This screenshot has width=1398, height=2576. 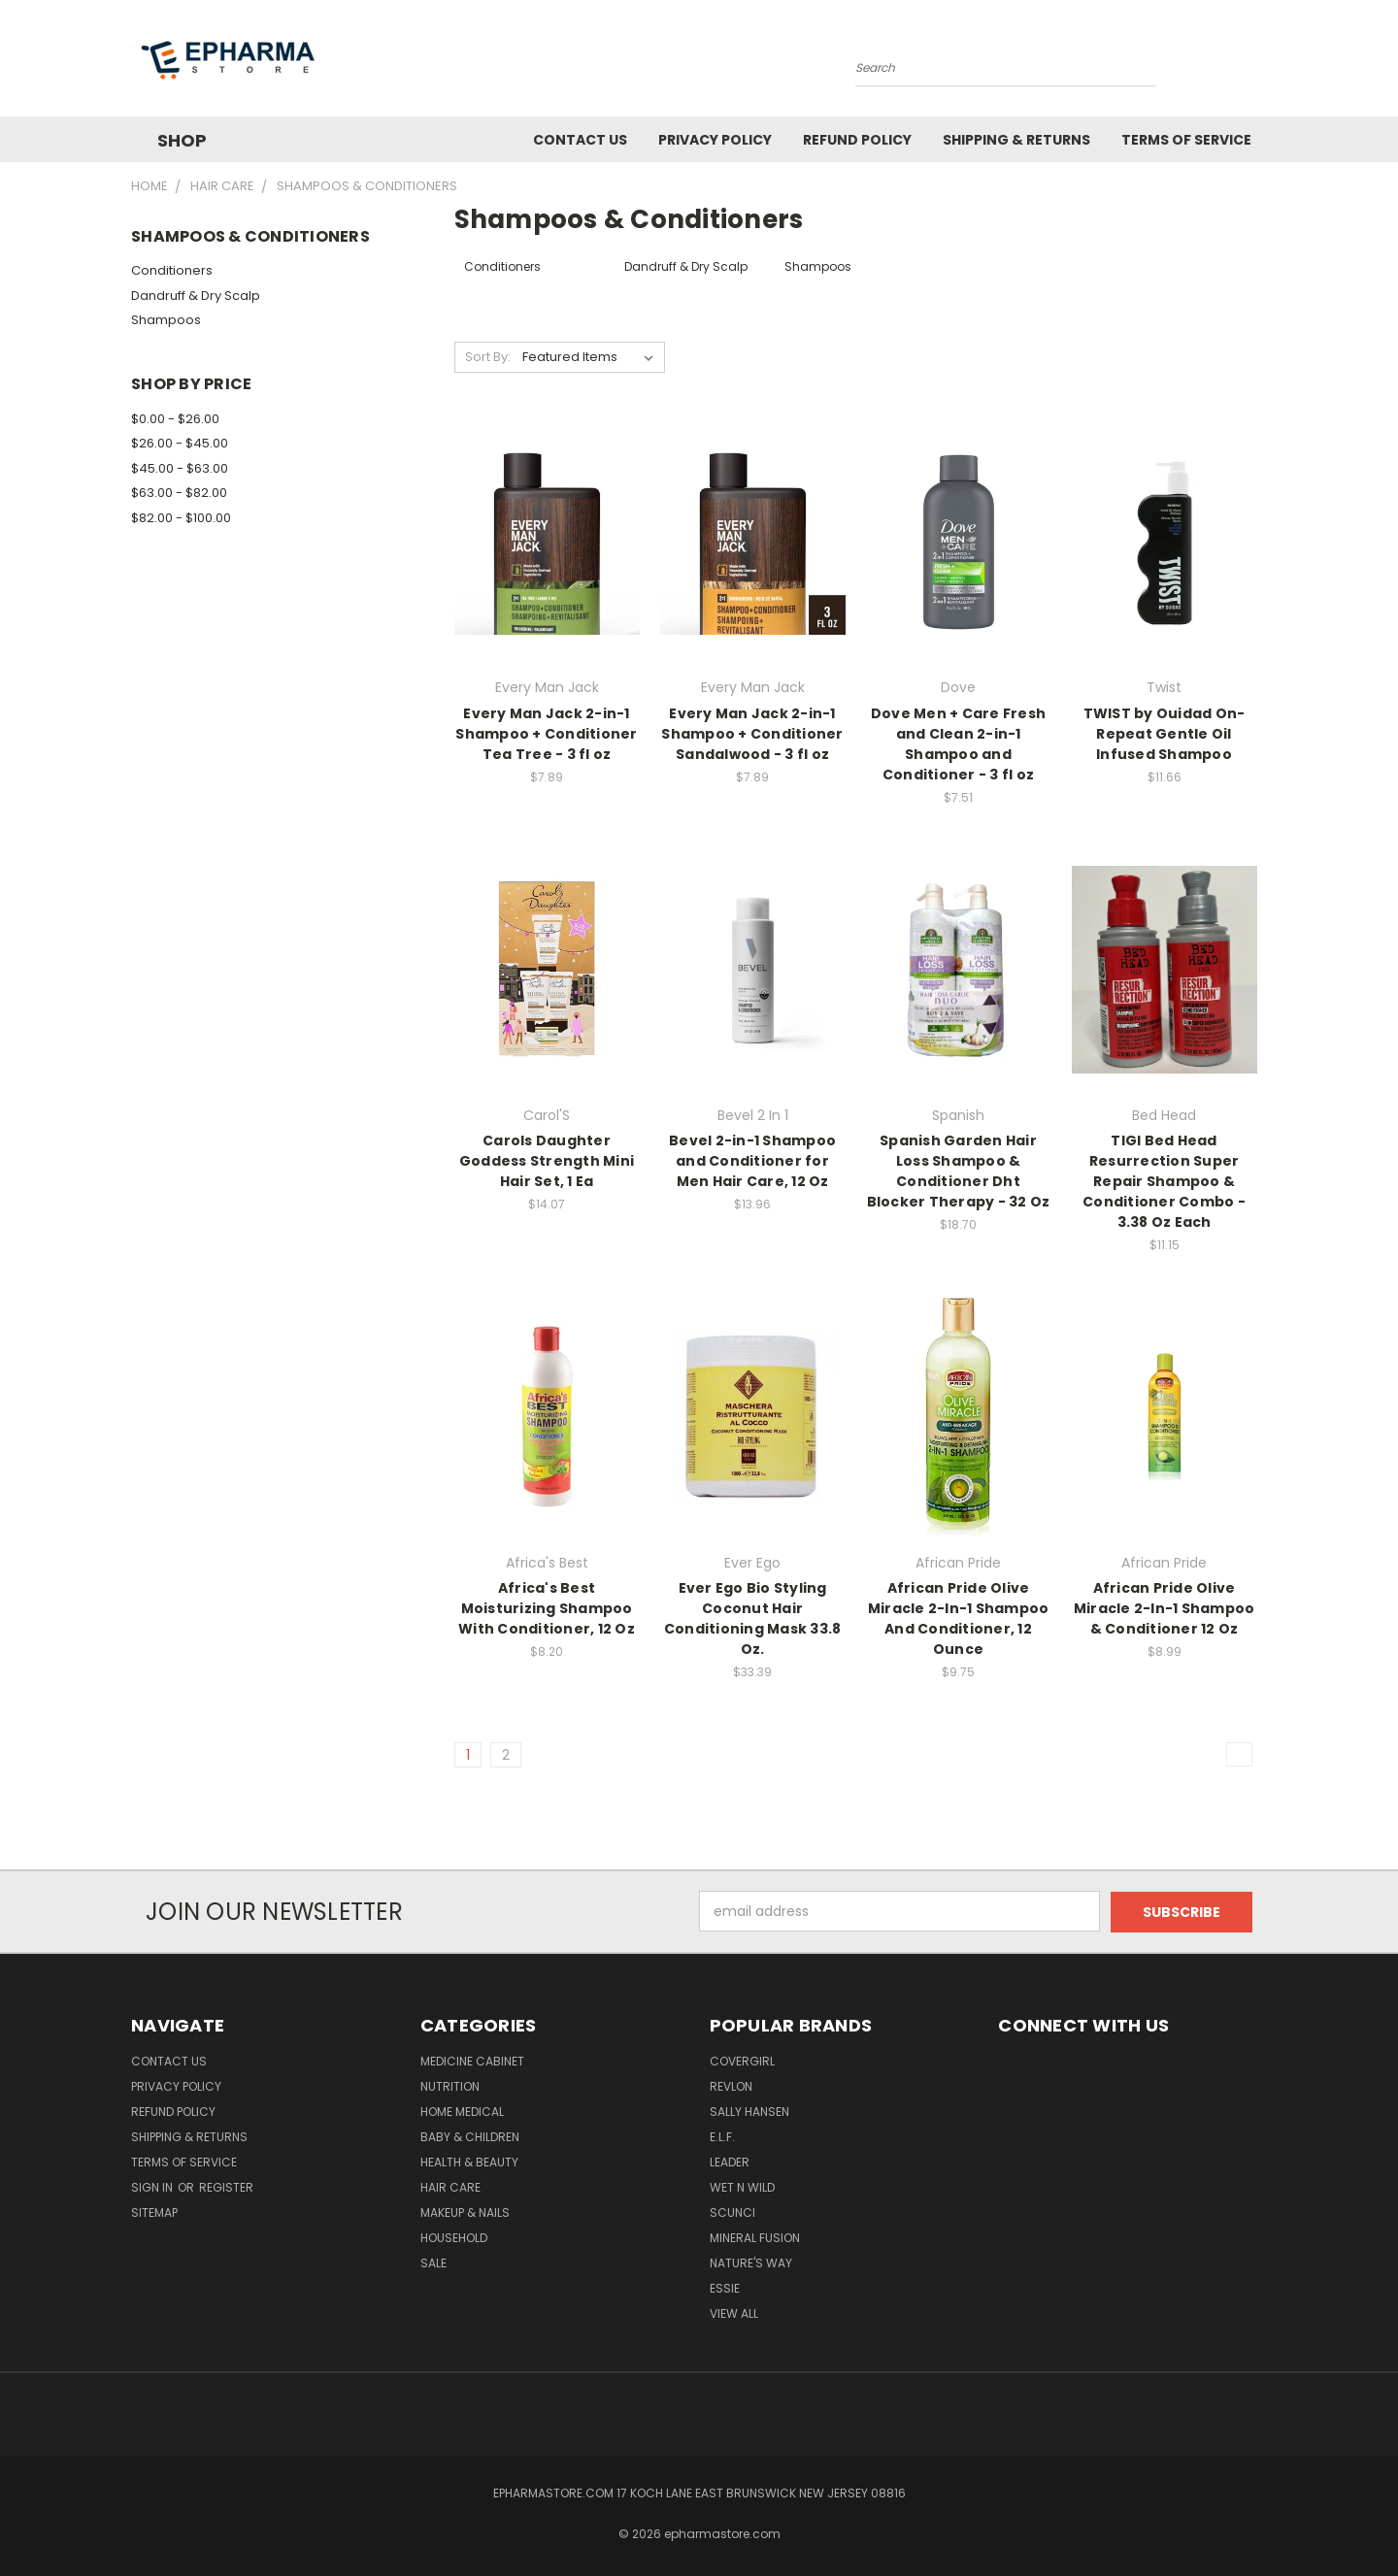 I want to click on TWIST by Ouidad On-Repeat Gentle Oil Infused Shampoo, so click(x=1164, y=734).